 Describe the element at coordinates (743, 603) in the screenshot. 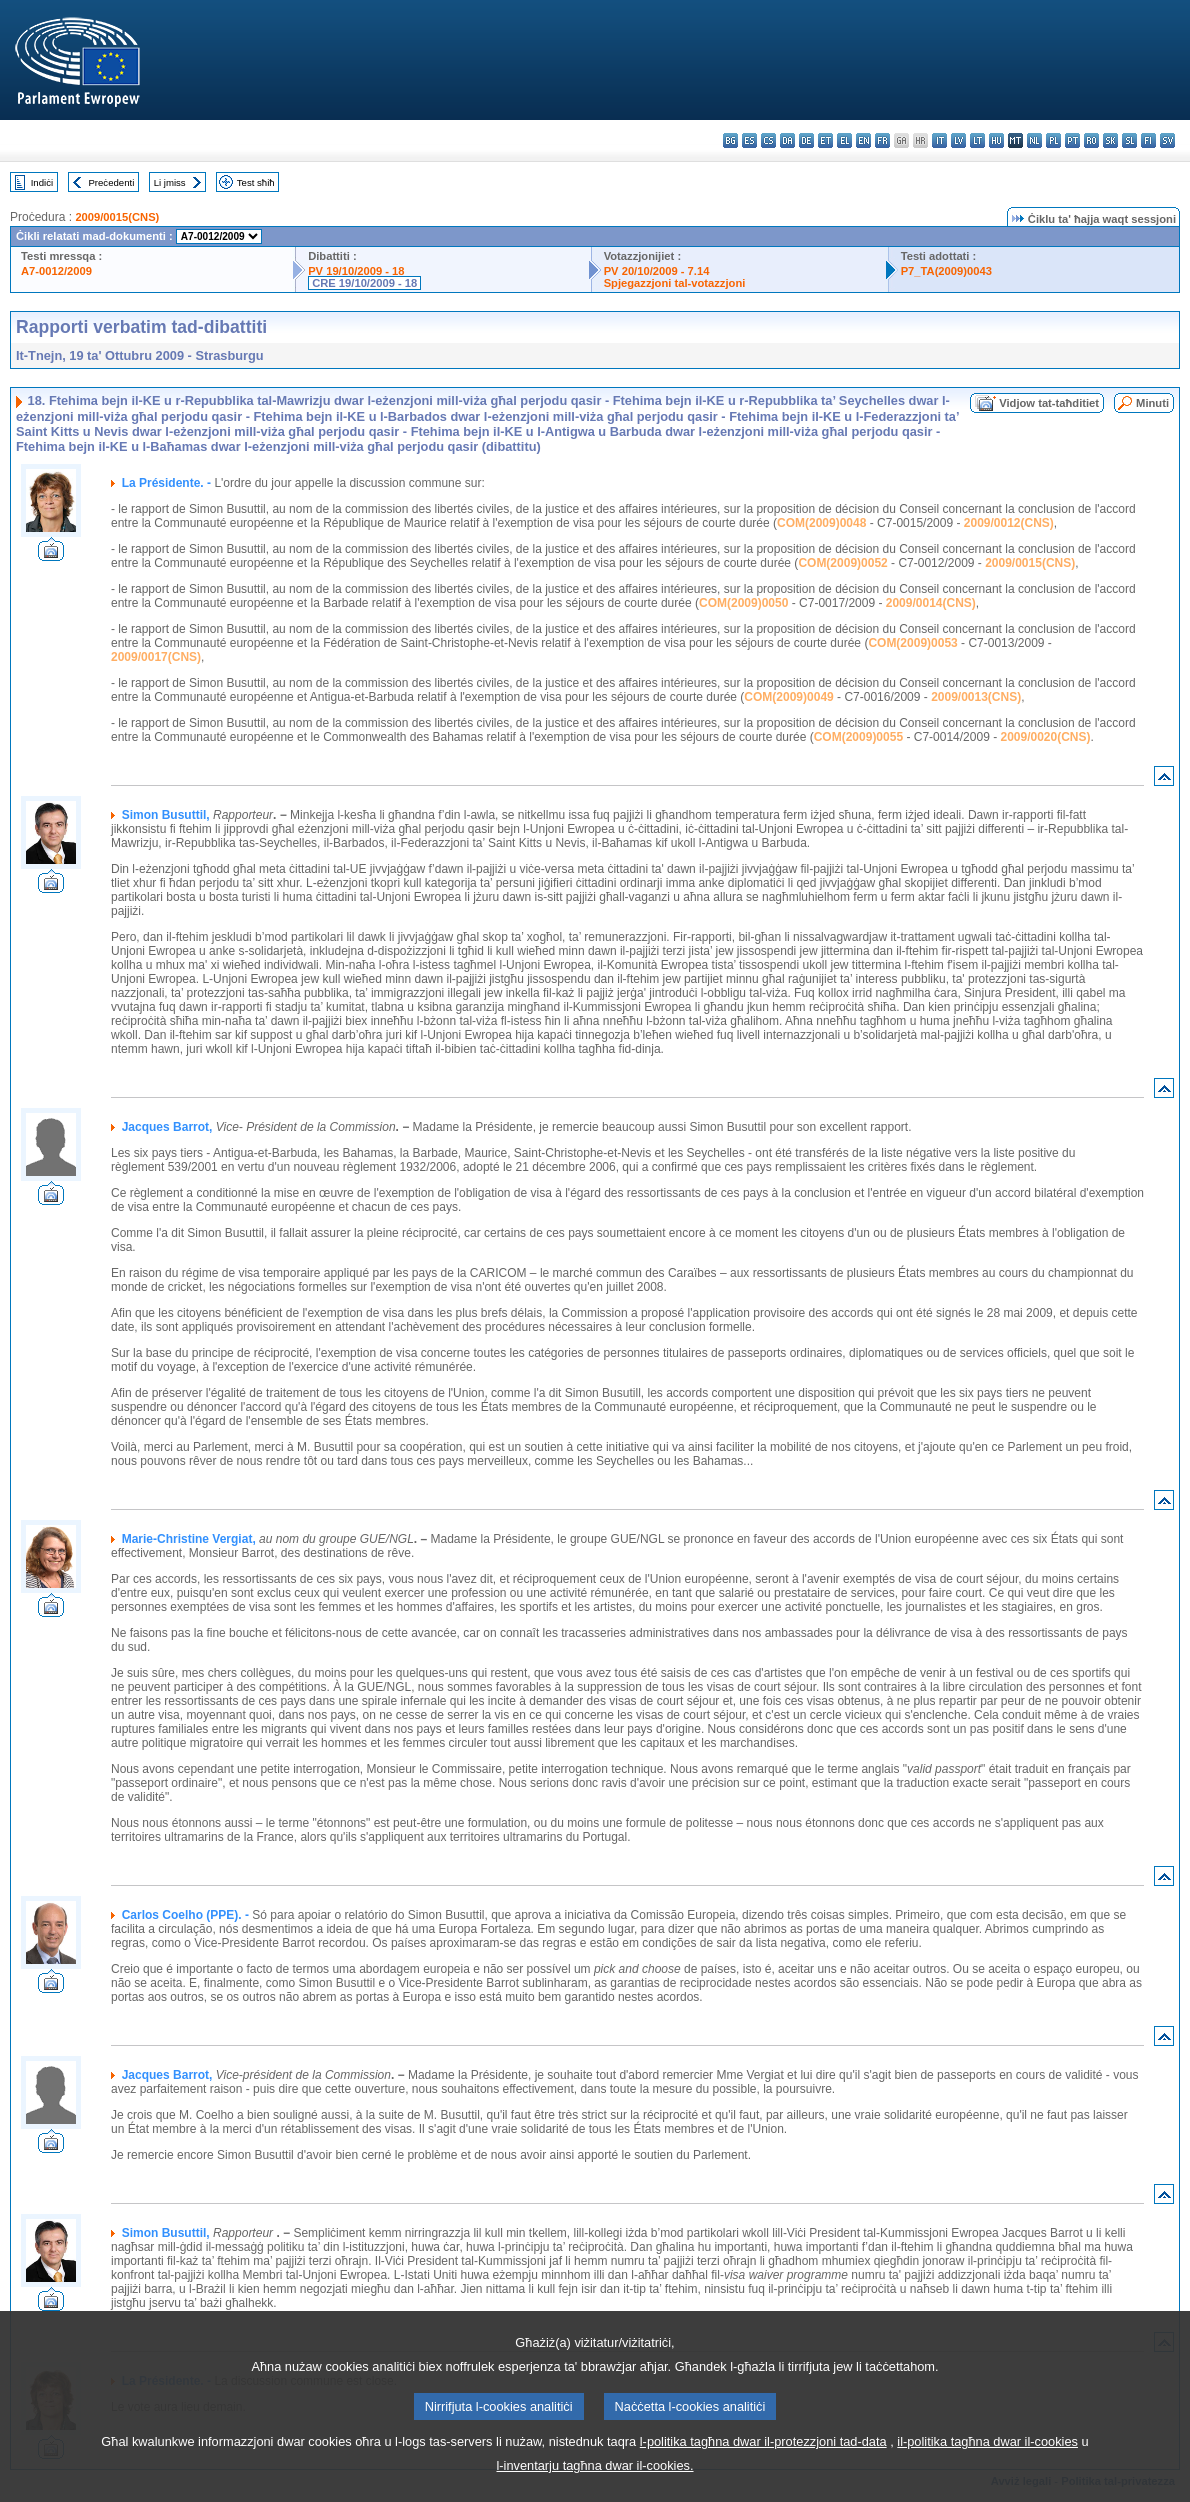

I see `COM(2009)0050` at that location.